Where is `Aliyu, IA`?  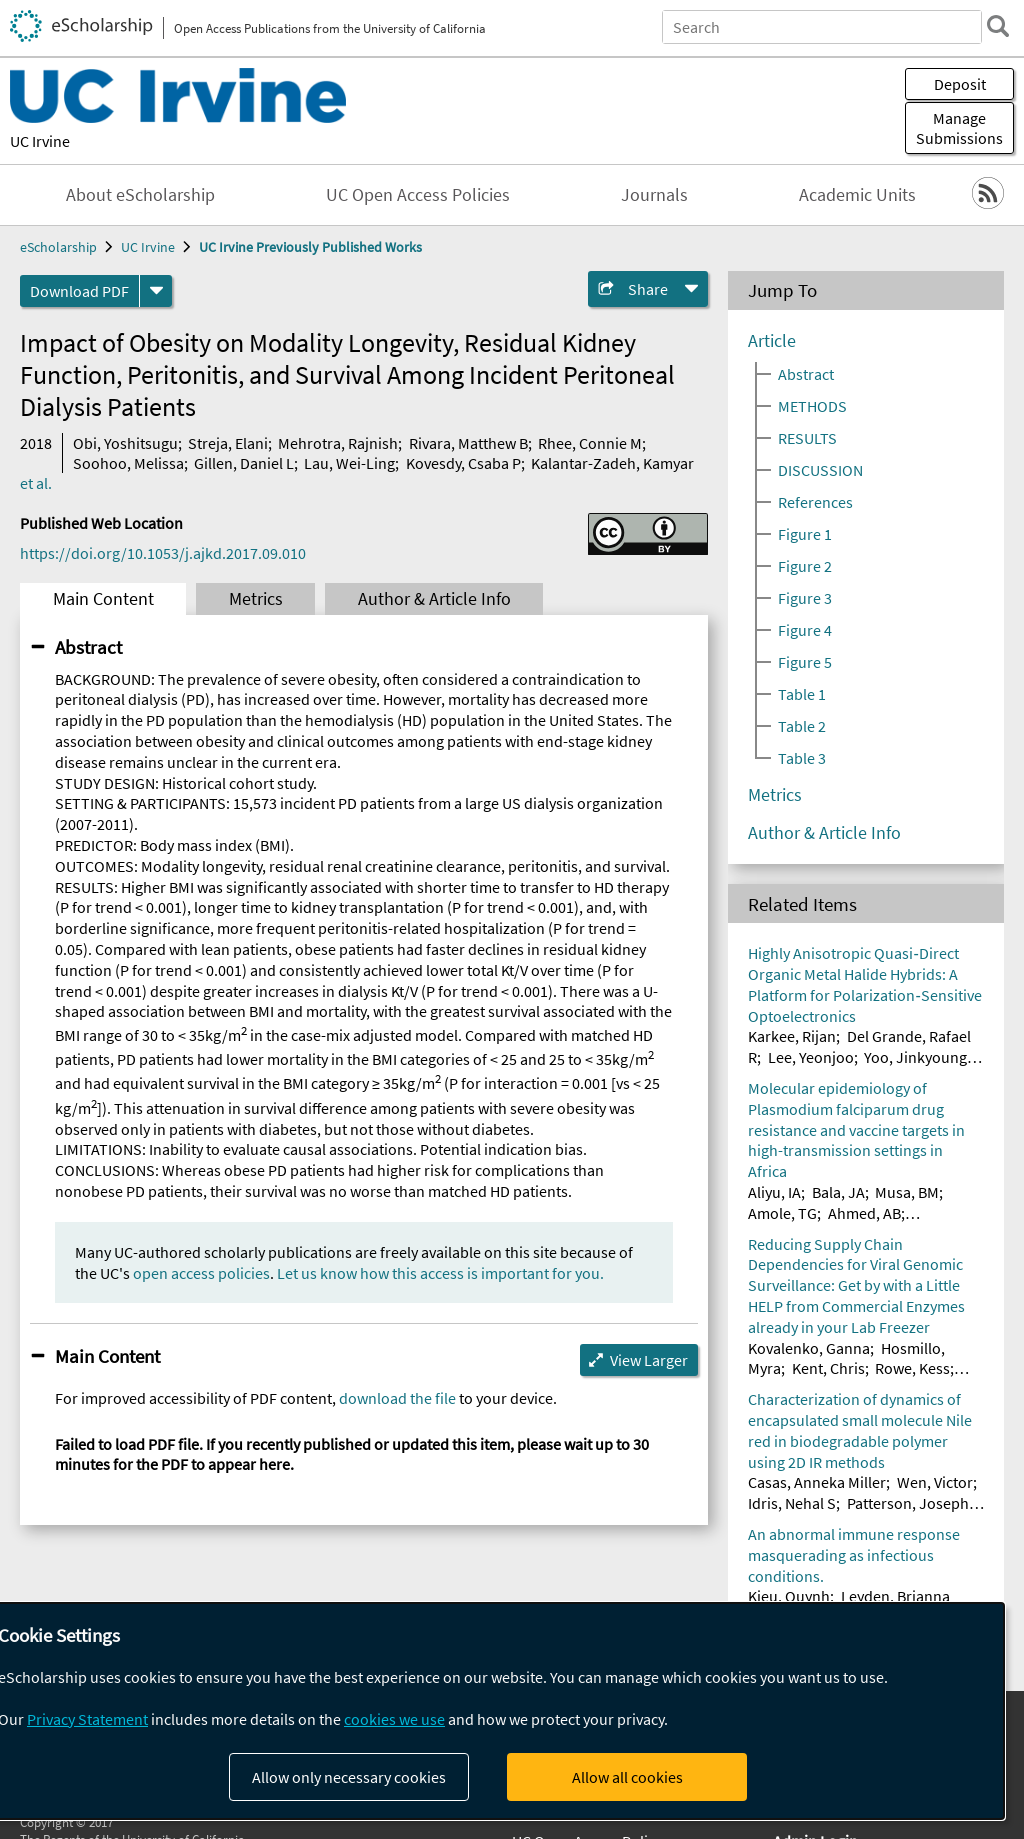
Aliyu, IA is located at coordinates (774, 1192).